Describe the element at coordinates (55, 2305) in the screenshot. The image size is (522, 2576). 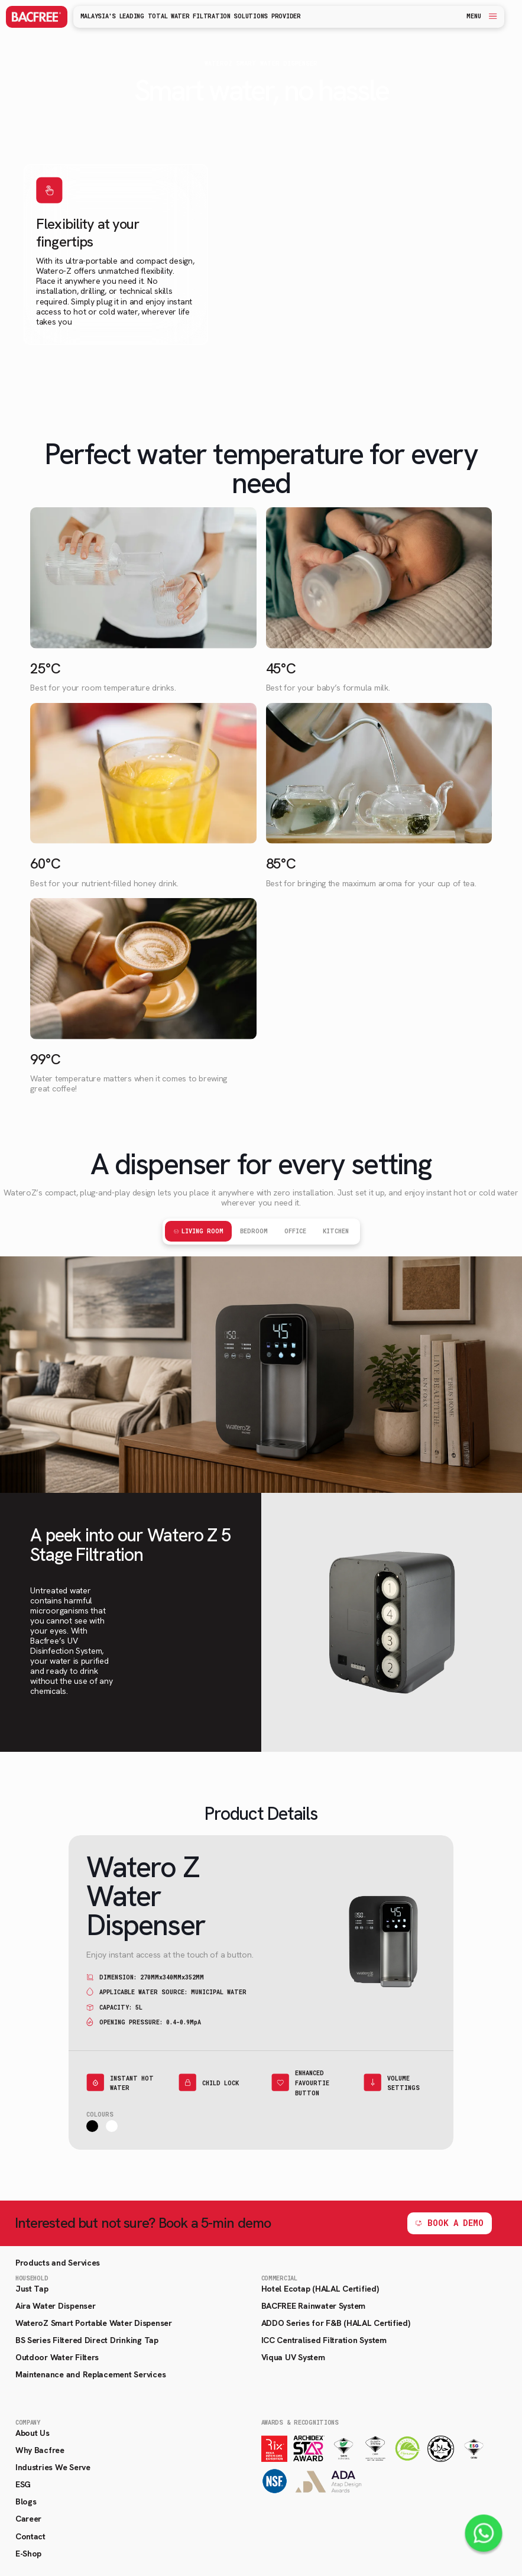
I see `Aira Water Dispenser` at that location.